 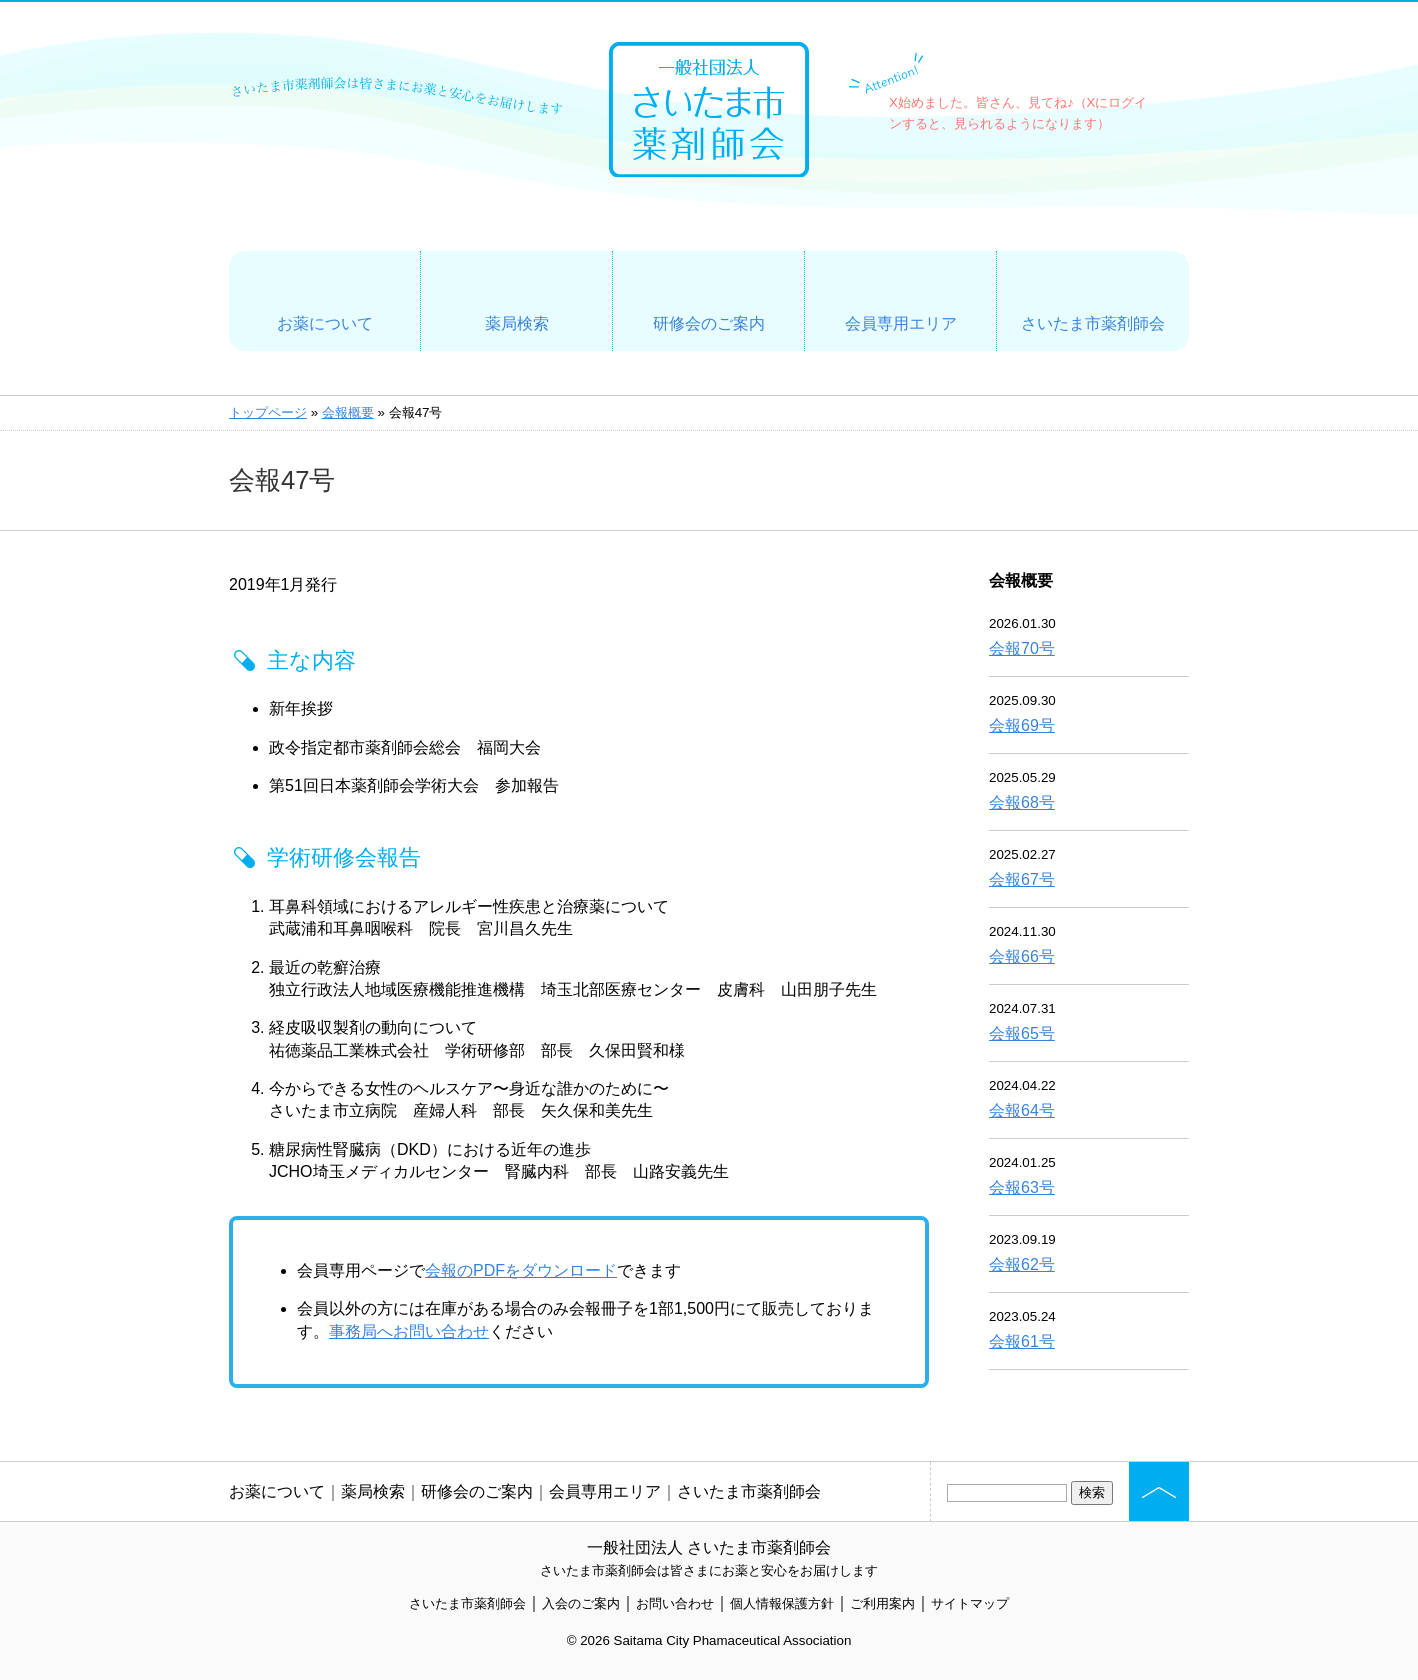 What do you see at coordinates (901, 323) in the screenshot?
I see `会員専用エリア` at bounding box center [901, 323].